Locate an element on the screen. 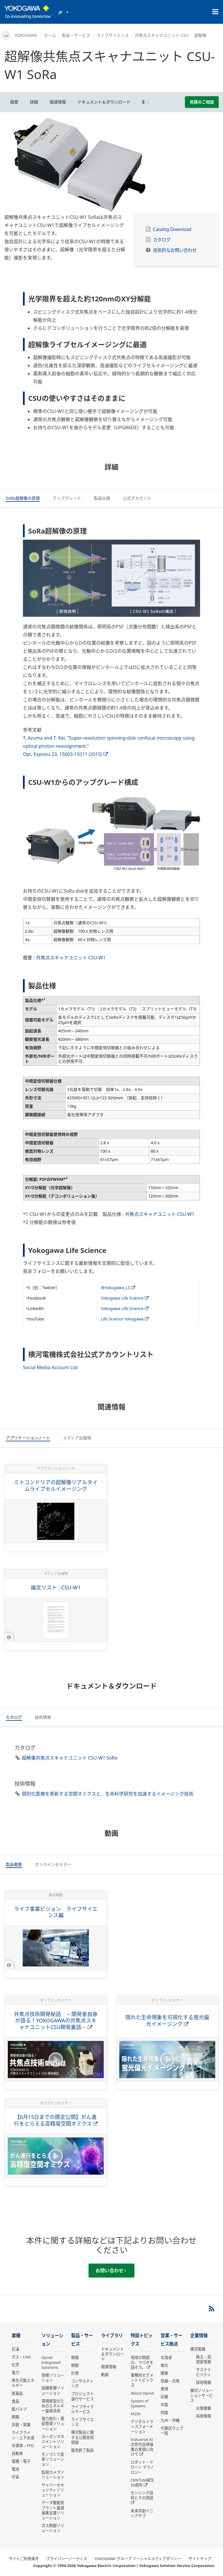 This screenshot has width=223, height=2576. 未来共創イニシアチブ is located at coordinates (142, 2513).